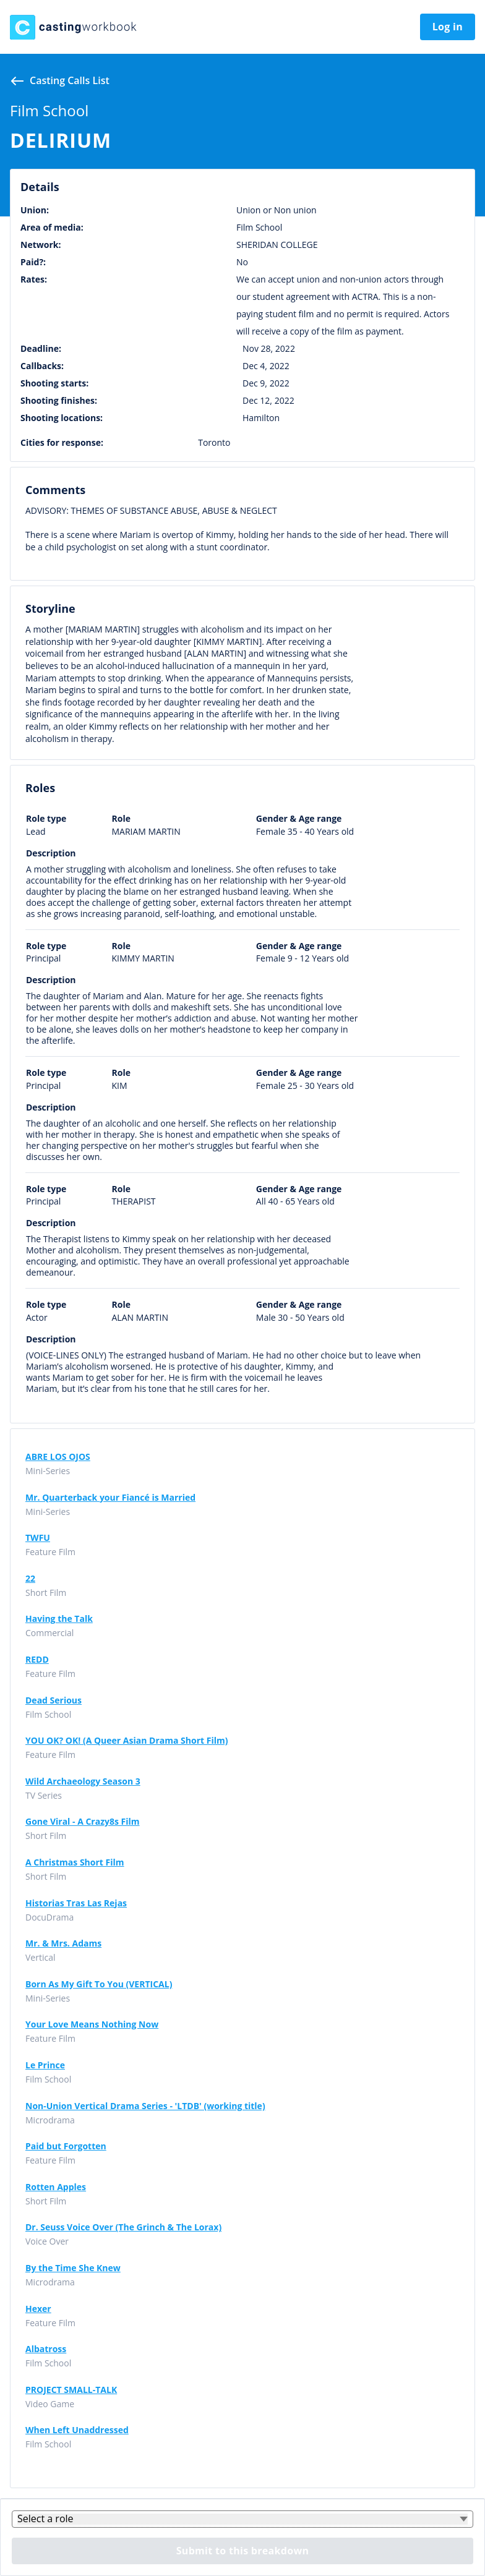 The width and height of the screenshot is (485, 2576). What do you see at coordinates (126, 1740) in the screenshot?
I see `YOU OK? OK! (A Queer Asian Drama Short Film)` at bounding box center [126, 1740].